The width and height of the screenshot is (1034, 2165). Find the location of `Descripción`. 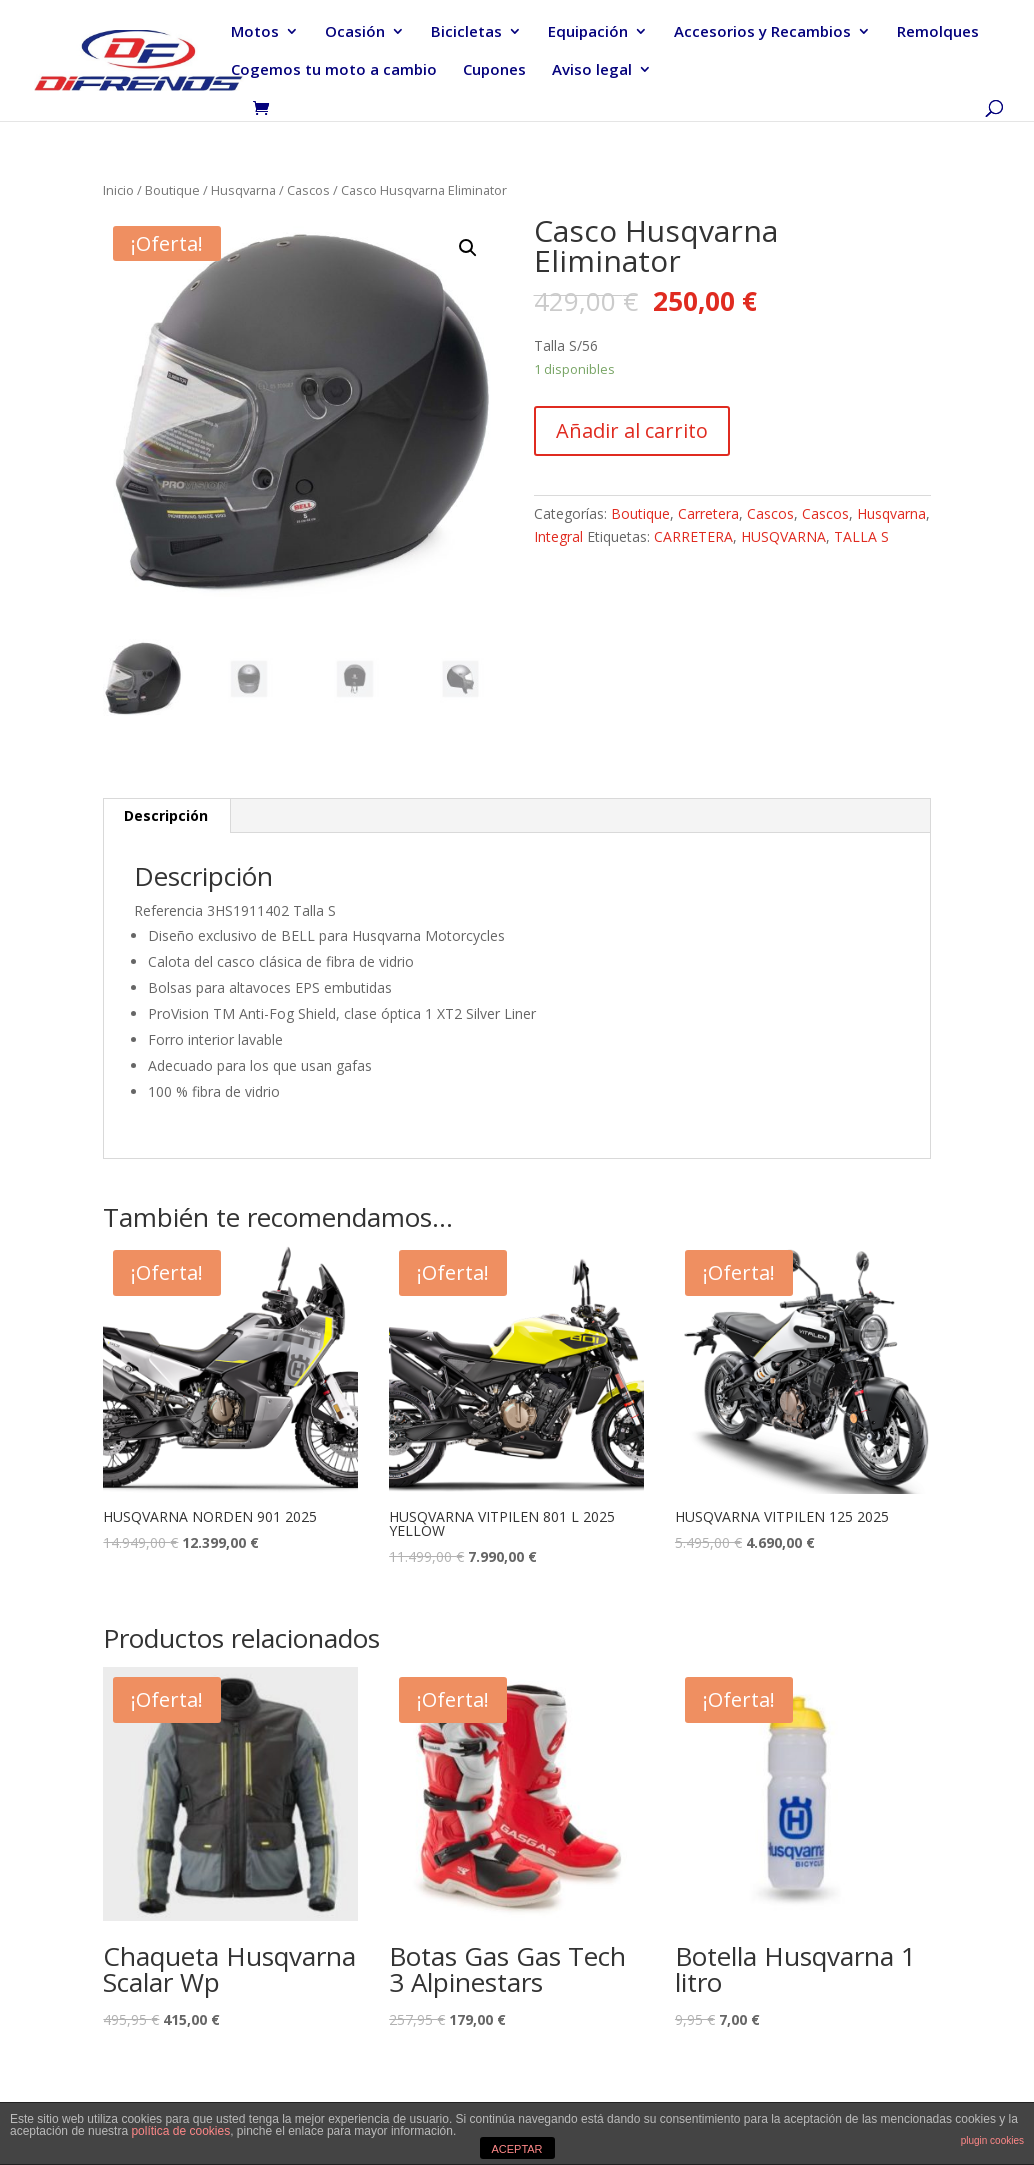

Descripción is located at coordinates (166, 815).